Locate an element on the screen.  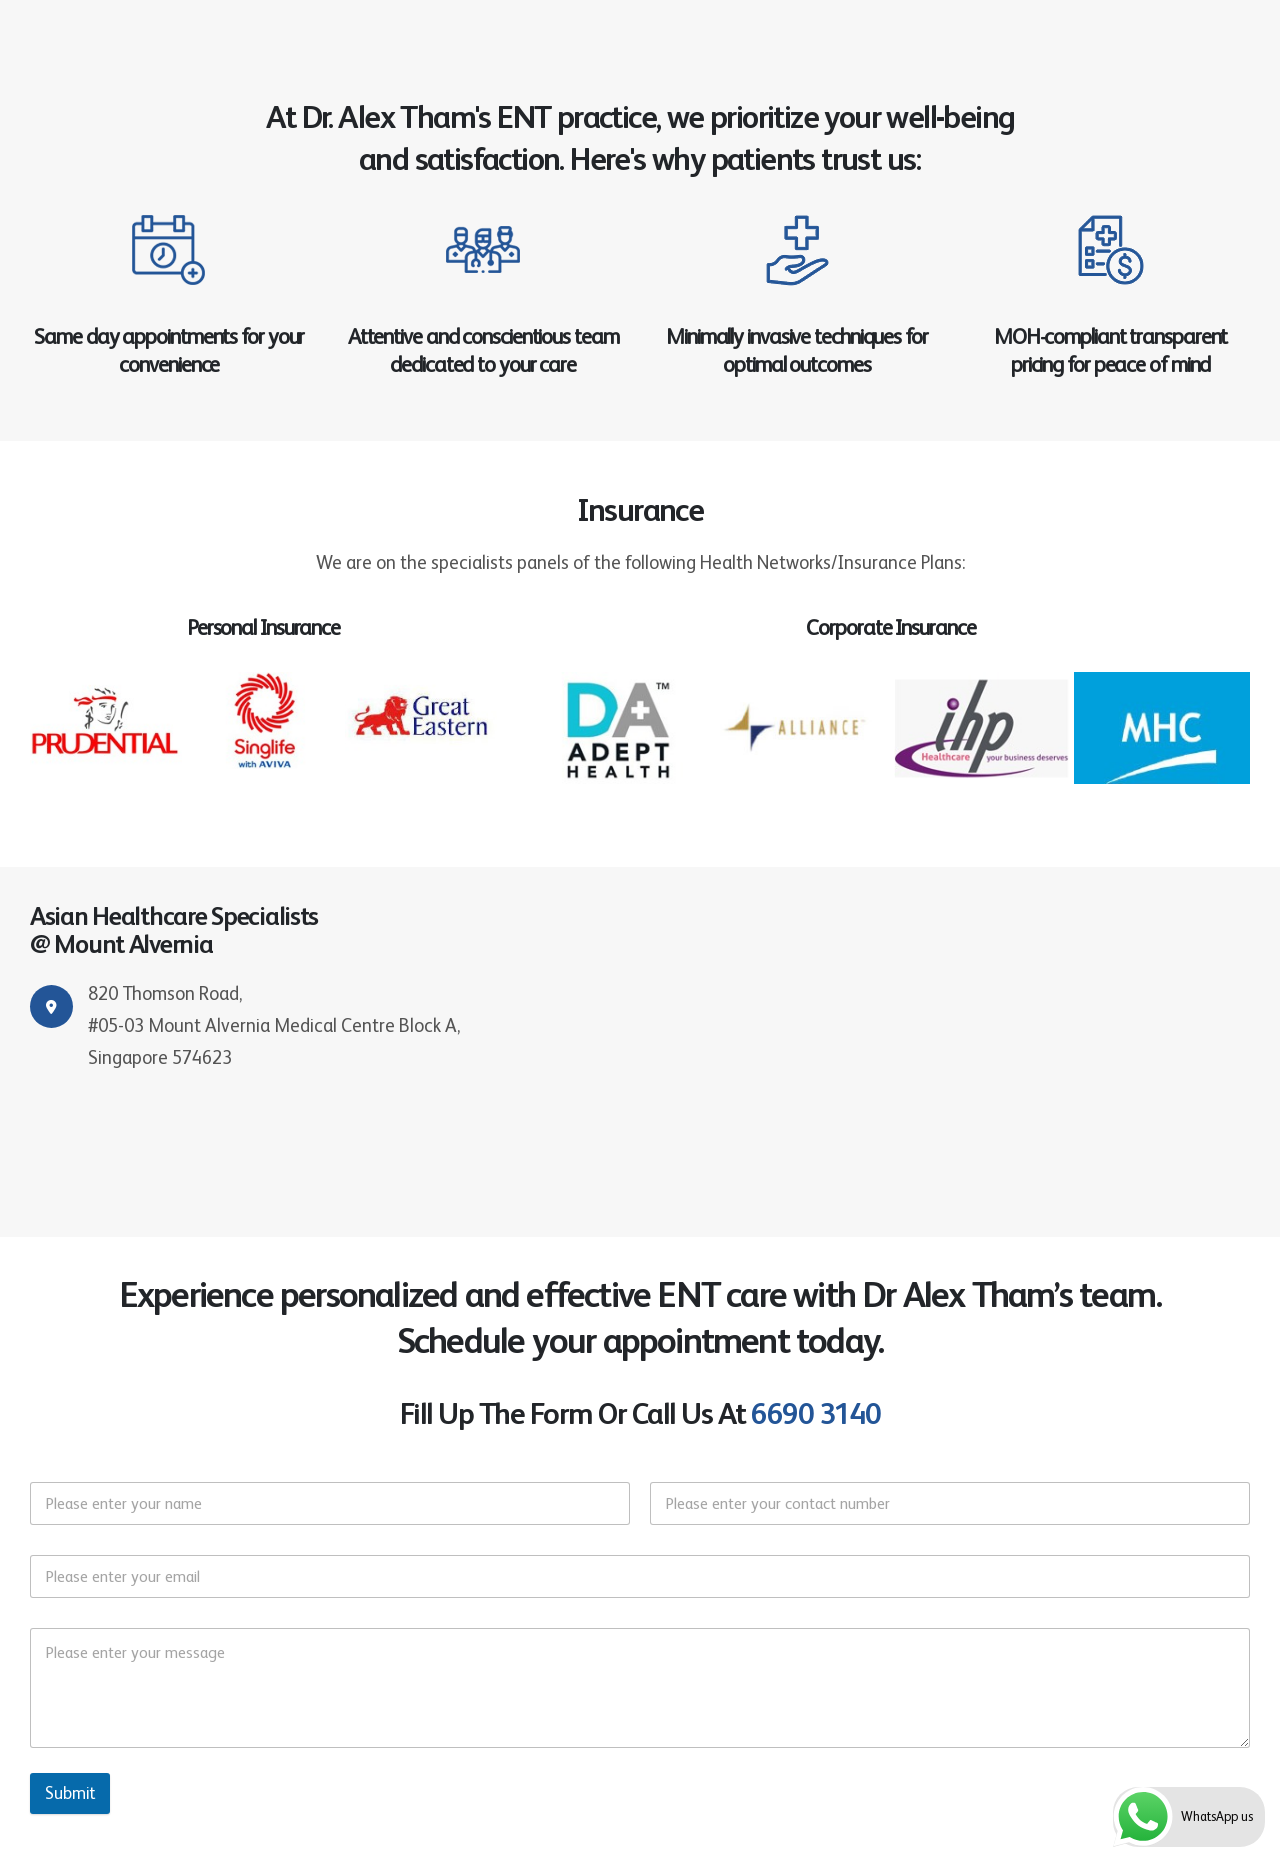
6690 3140 is located at coordinates (816, 1413).